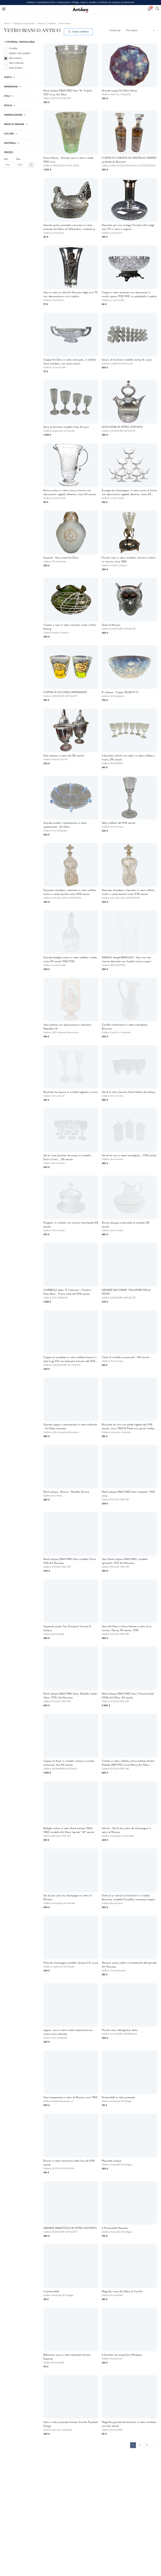 This screenshot has height=2576, width=161. I want to click on Galleria Saint-Cyr Antiquités, so click(116, 94).